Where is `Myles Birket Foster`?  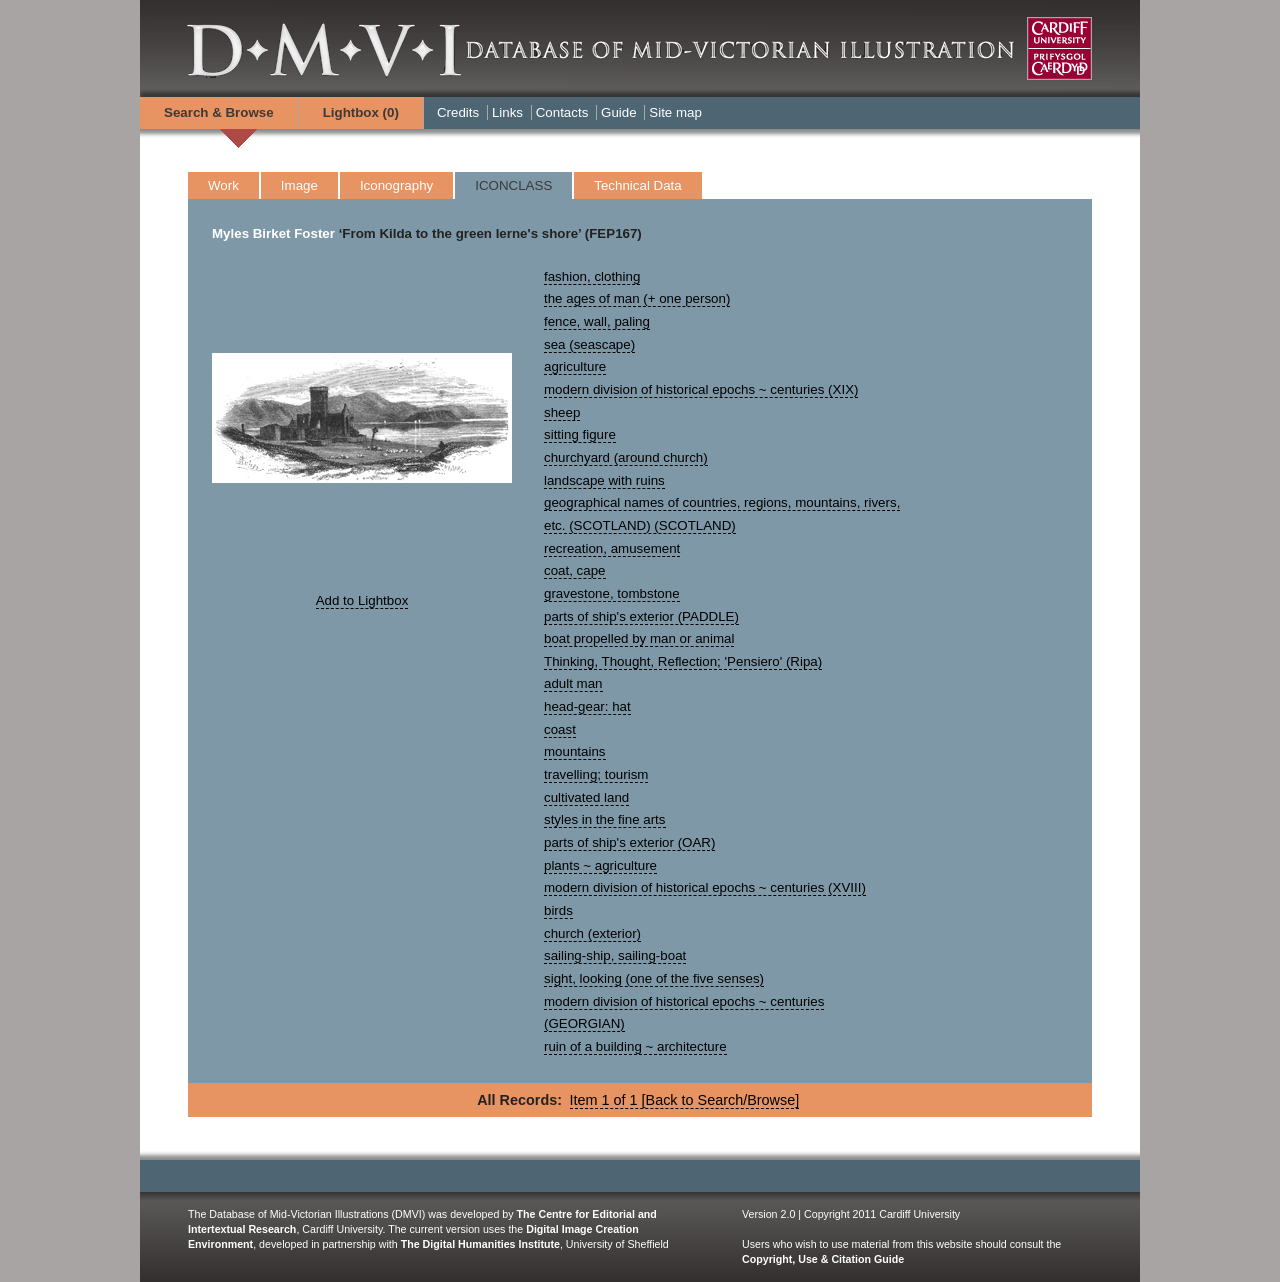 Myles Birket Foster is located at coordinates (273, 233).